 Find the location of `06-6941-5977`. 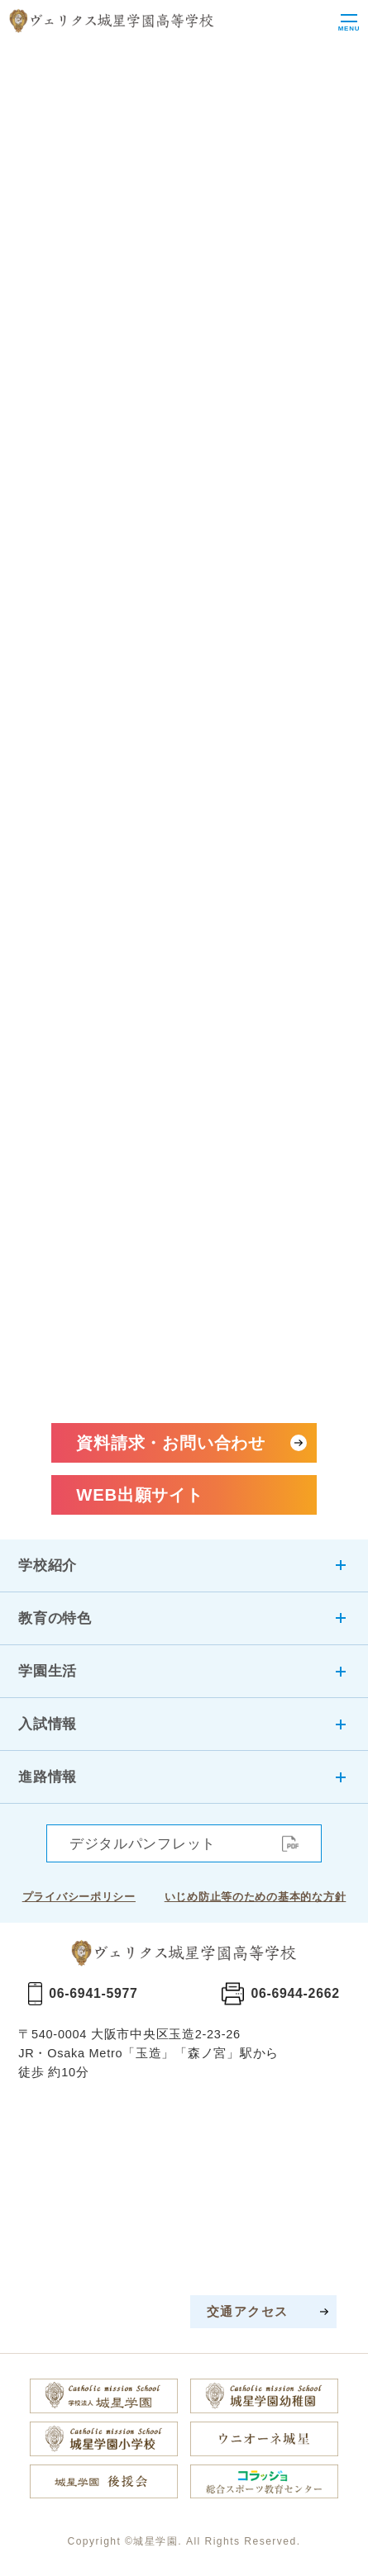

06-6941-5977 is located at coordinates (93, 1993).